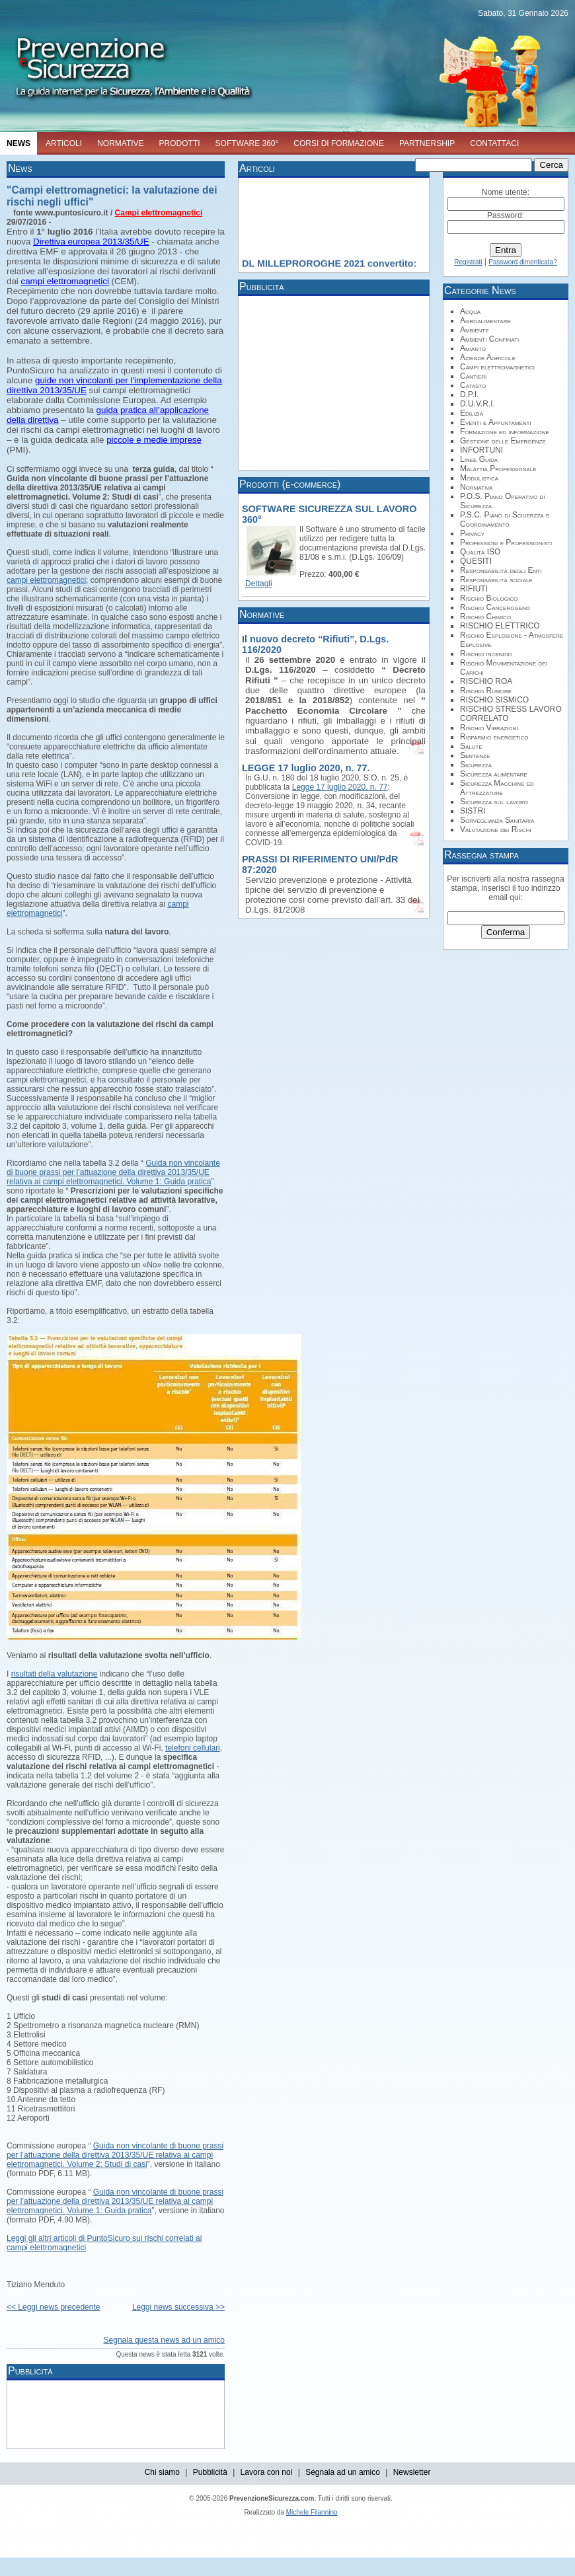 This screenshot has height=2576, width=575. Describe the element at coordinates (179, 143) in the screenshot. I see `PRODOTTI` at that location.